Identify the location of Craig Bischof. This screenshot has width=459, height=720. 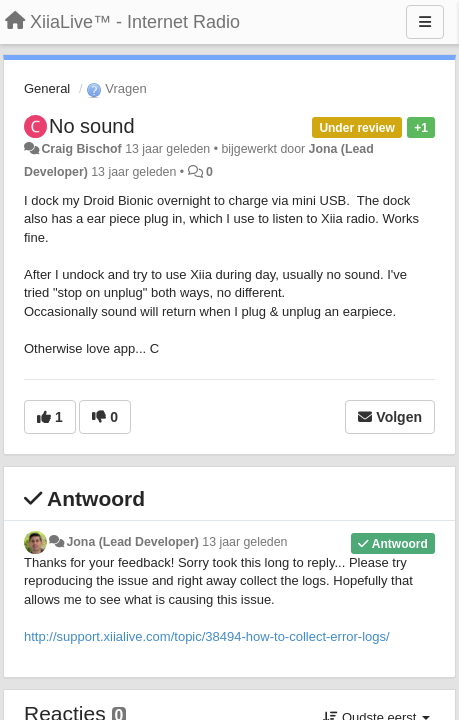
(81, 149).